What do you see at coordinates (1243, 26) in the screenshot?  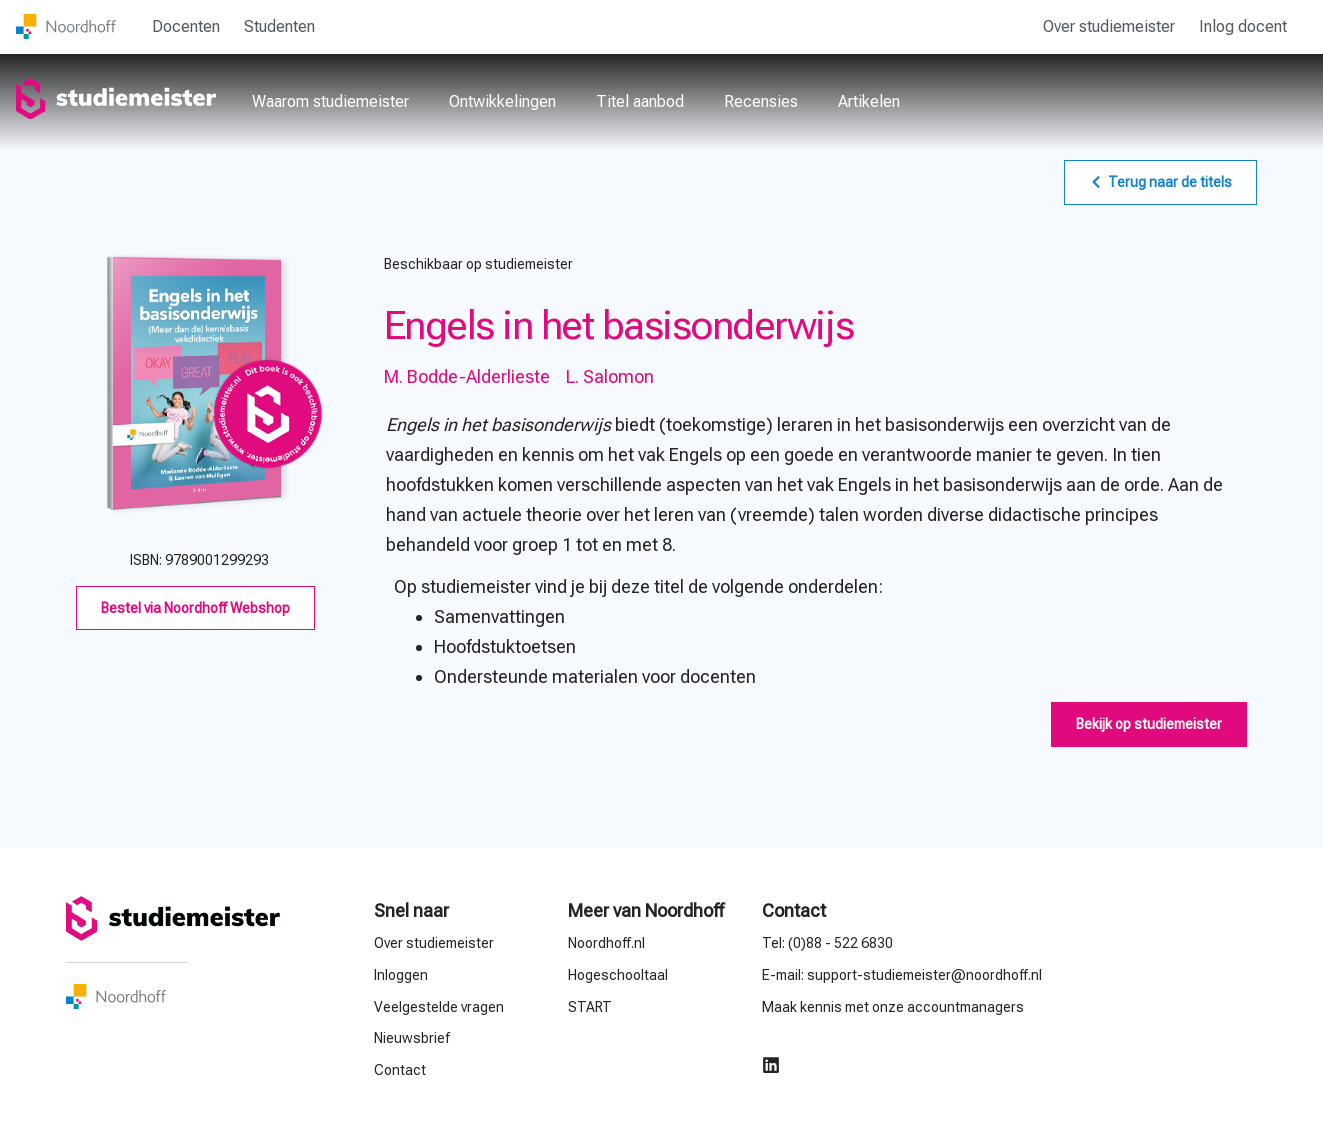 I see `Inlog docent` at bounding box center [1243, 26].